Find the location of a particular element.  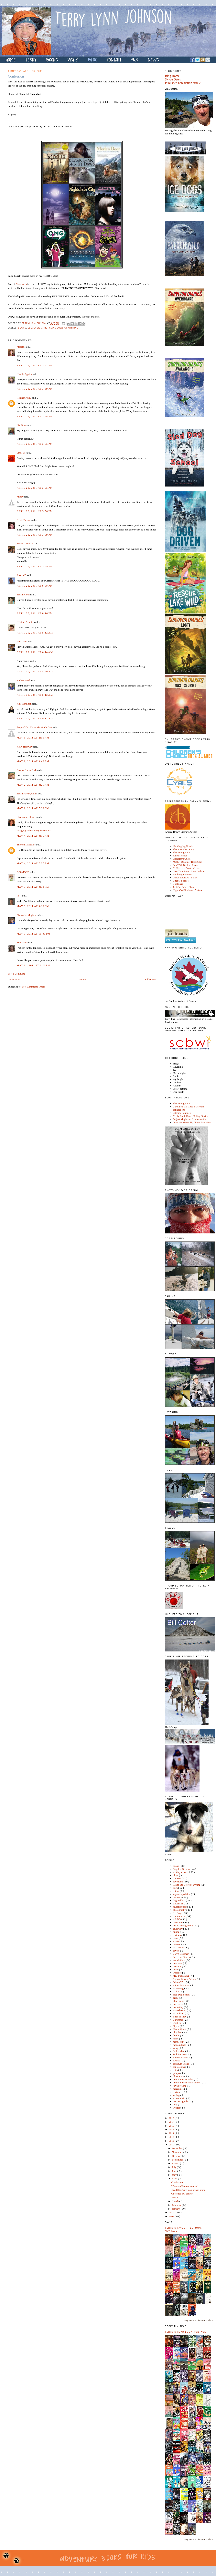

interview is located at coordinates (178, 1963).